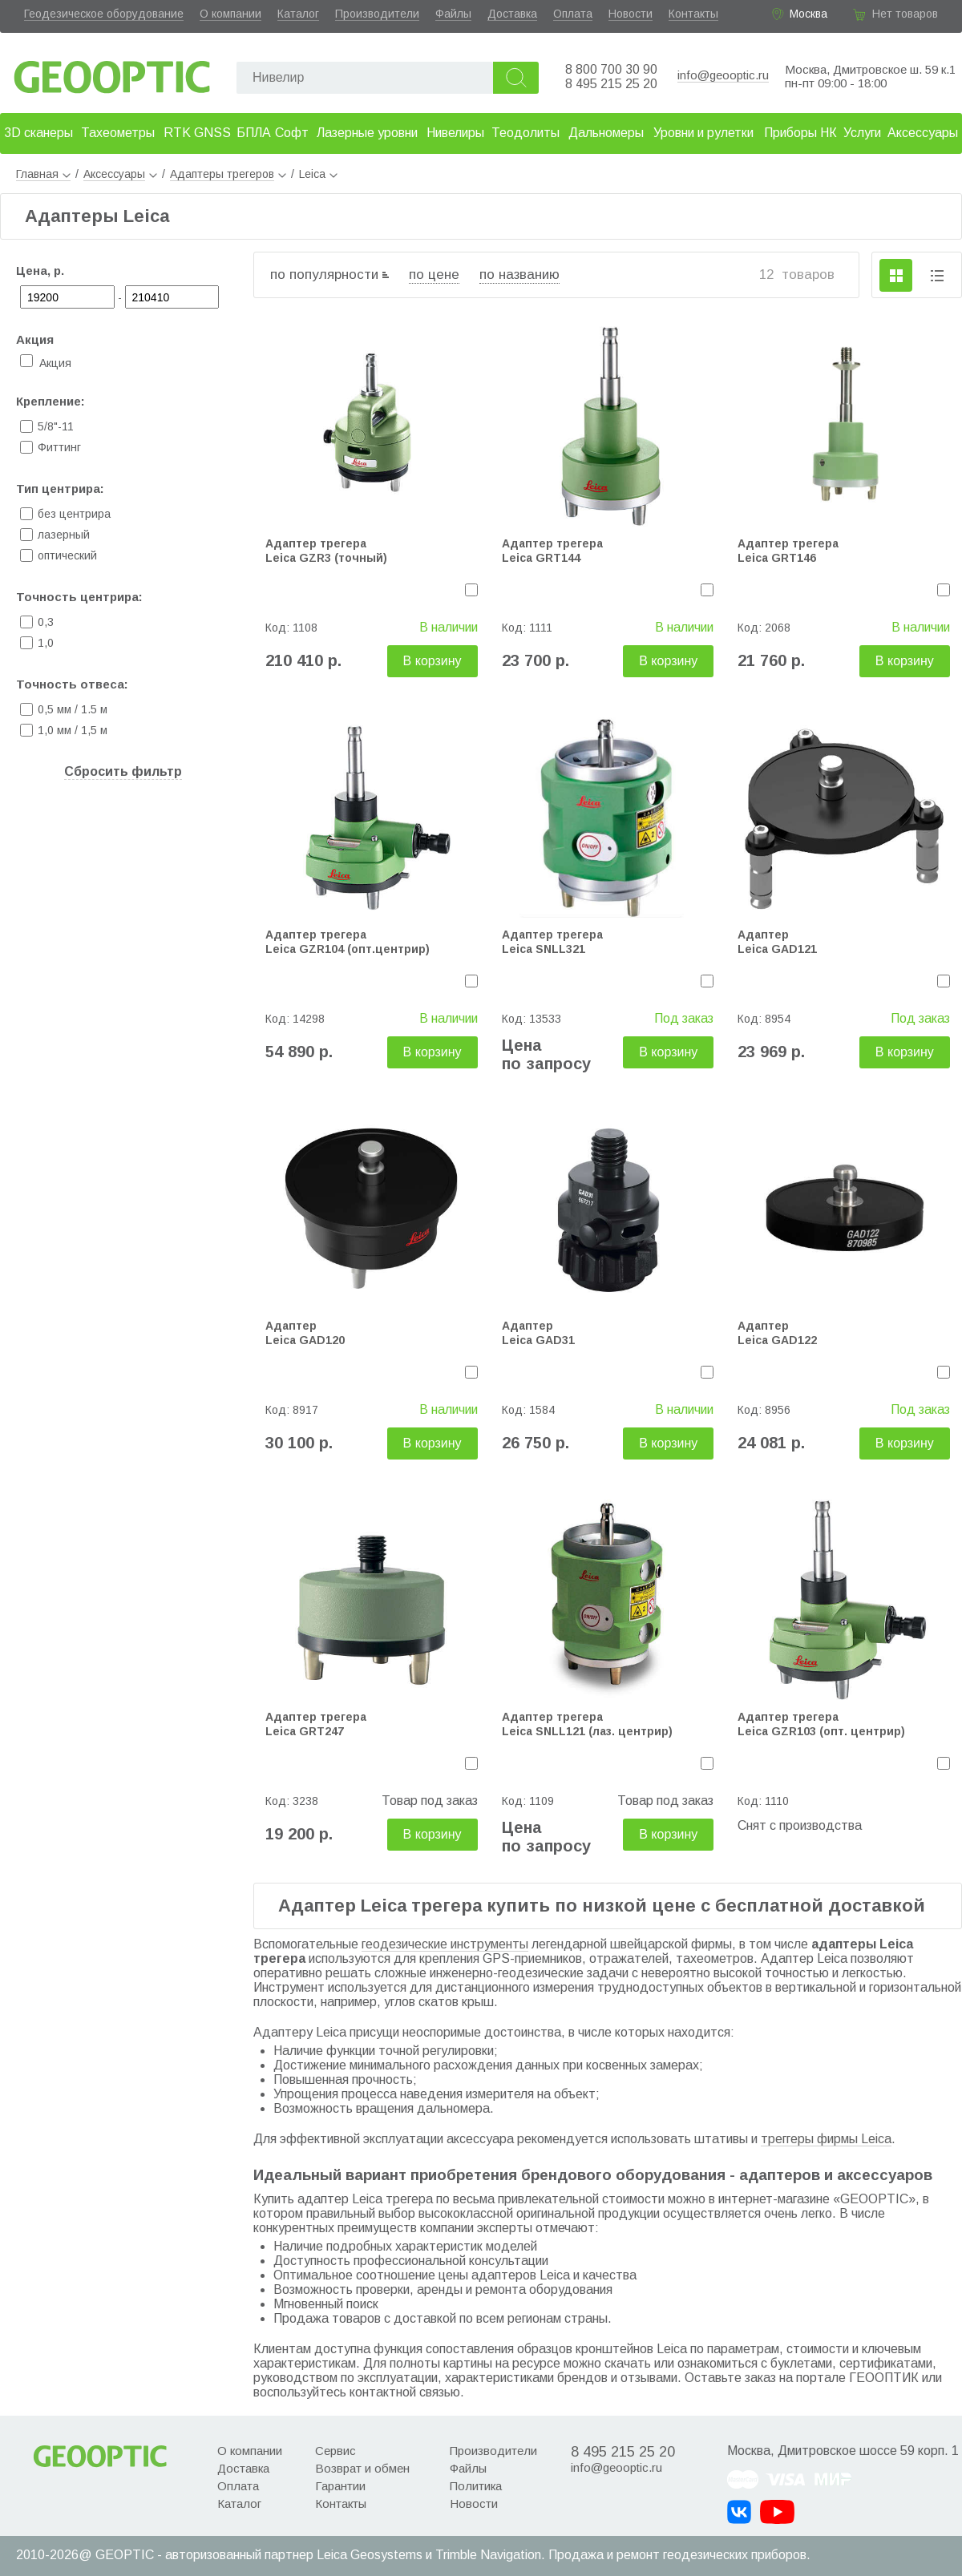 This screenshot has width=962, height=2576. Describe the element at coordinates (455, 132) in the screenshot. I see `Нивелиры` at that location.